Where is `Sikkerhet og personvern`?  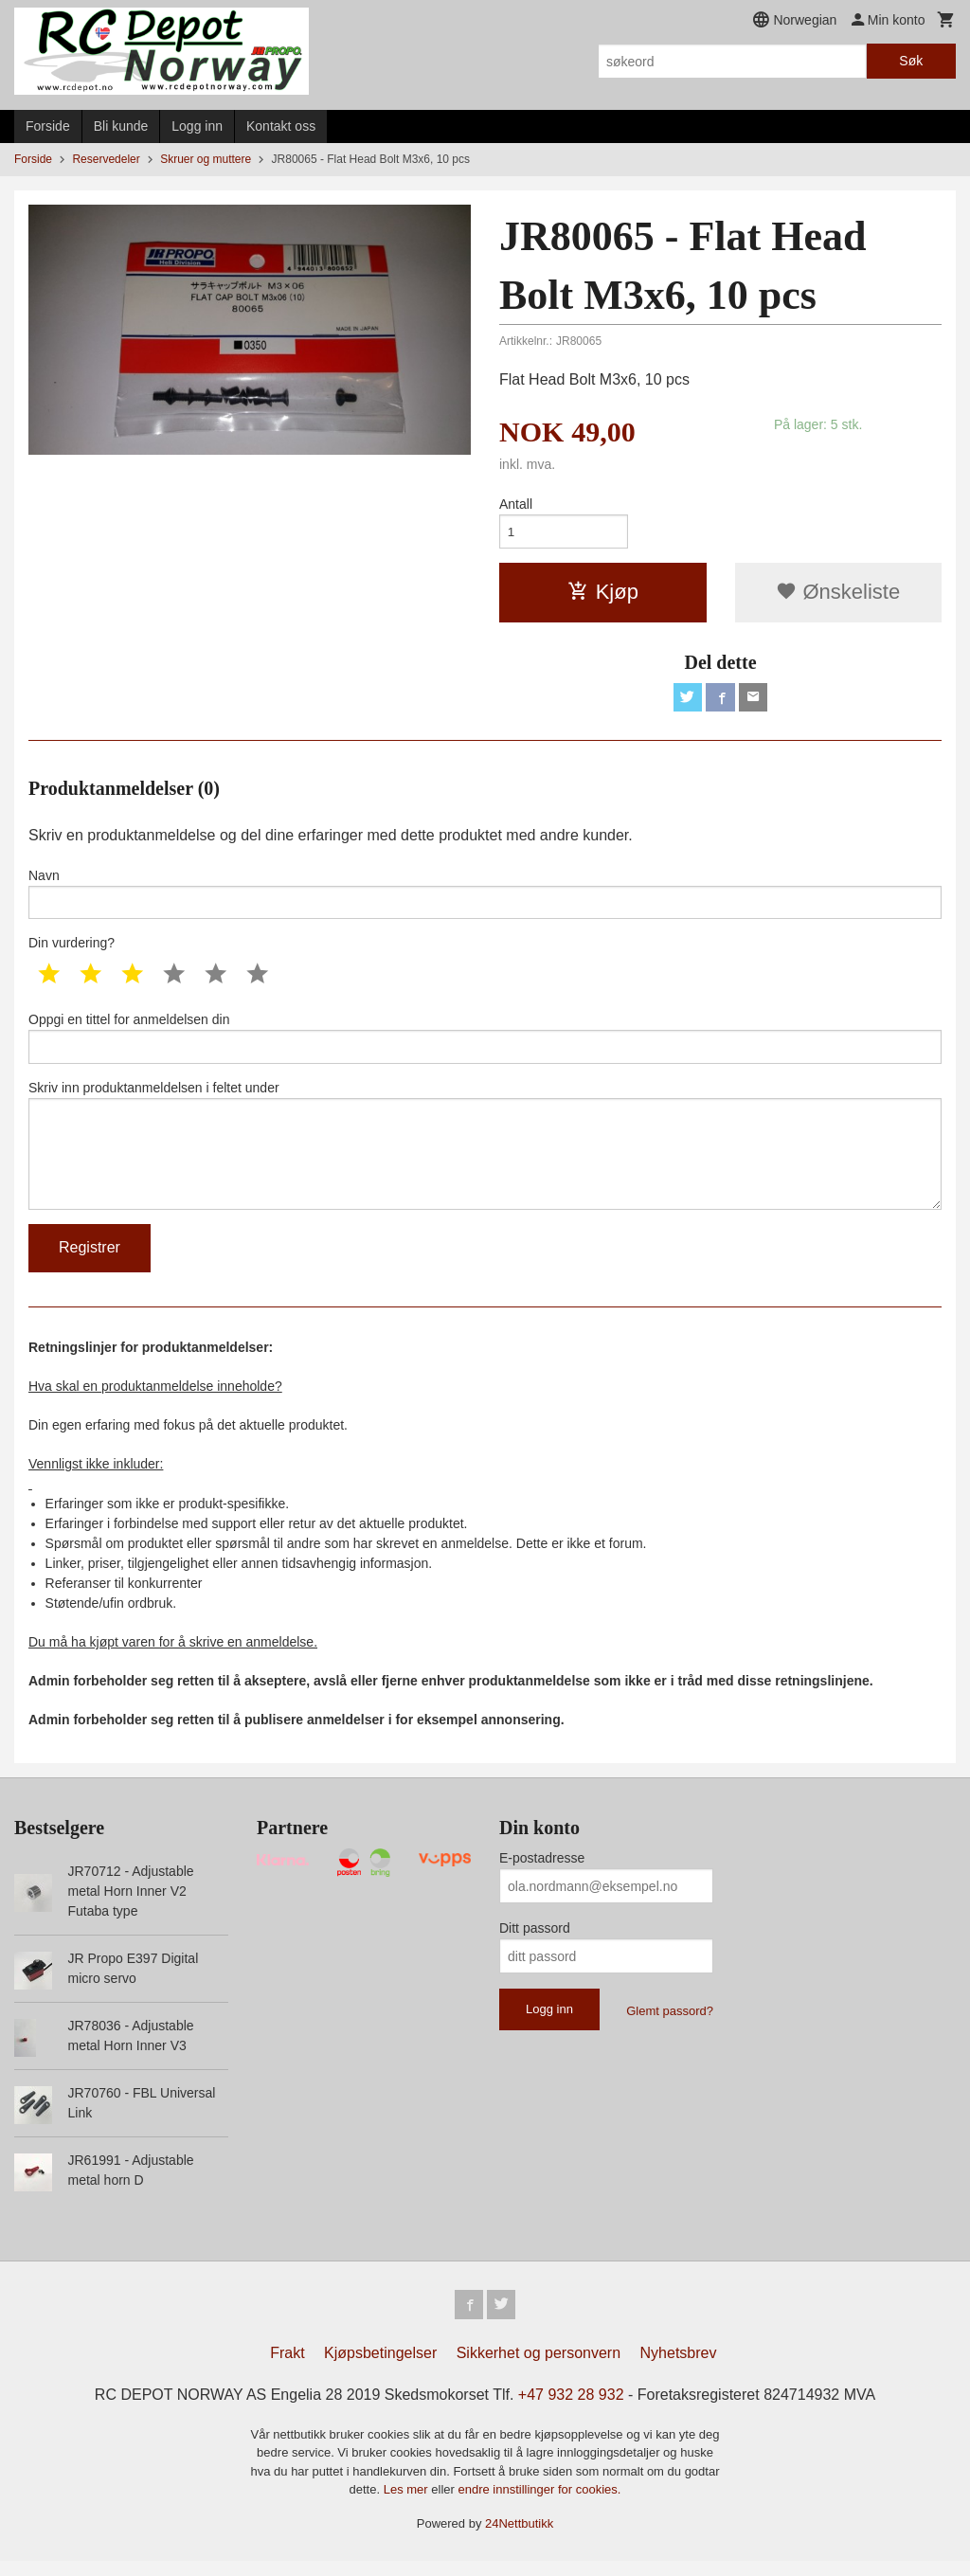 Sikkerhet og personvern is located at coordinates (538, 2368).